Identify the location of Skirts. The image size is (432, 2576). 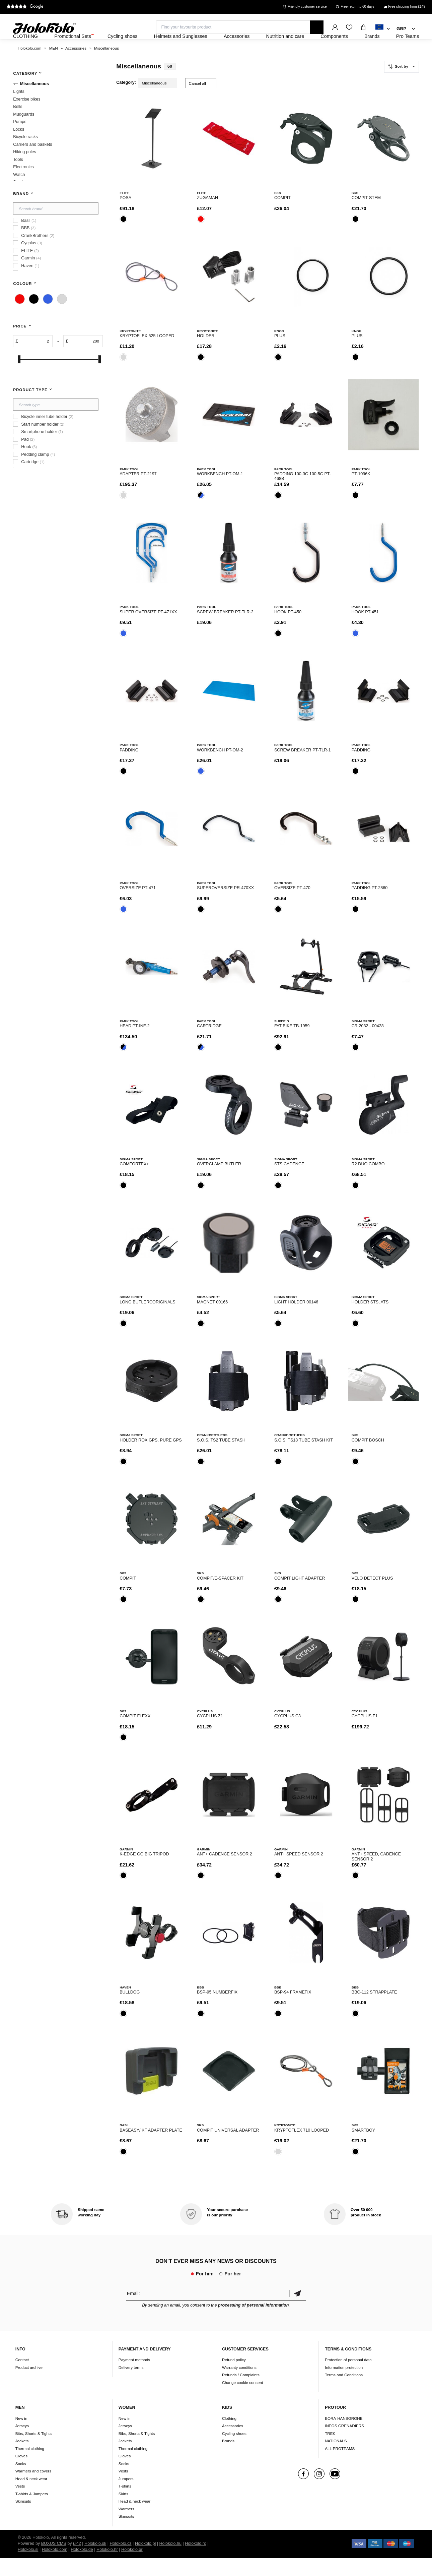
(123, 2512).